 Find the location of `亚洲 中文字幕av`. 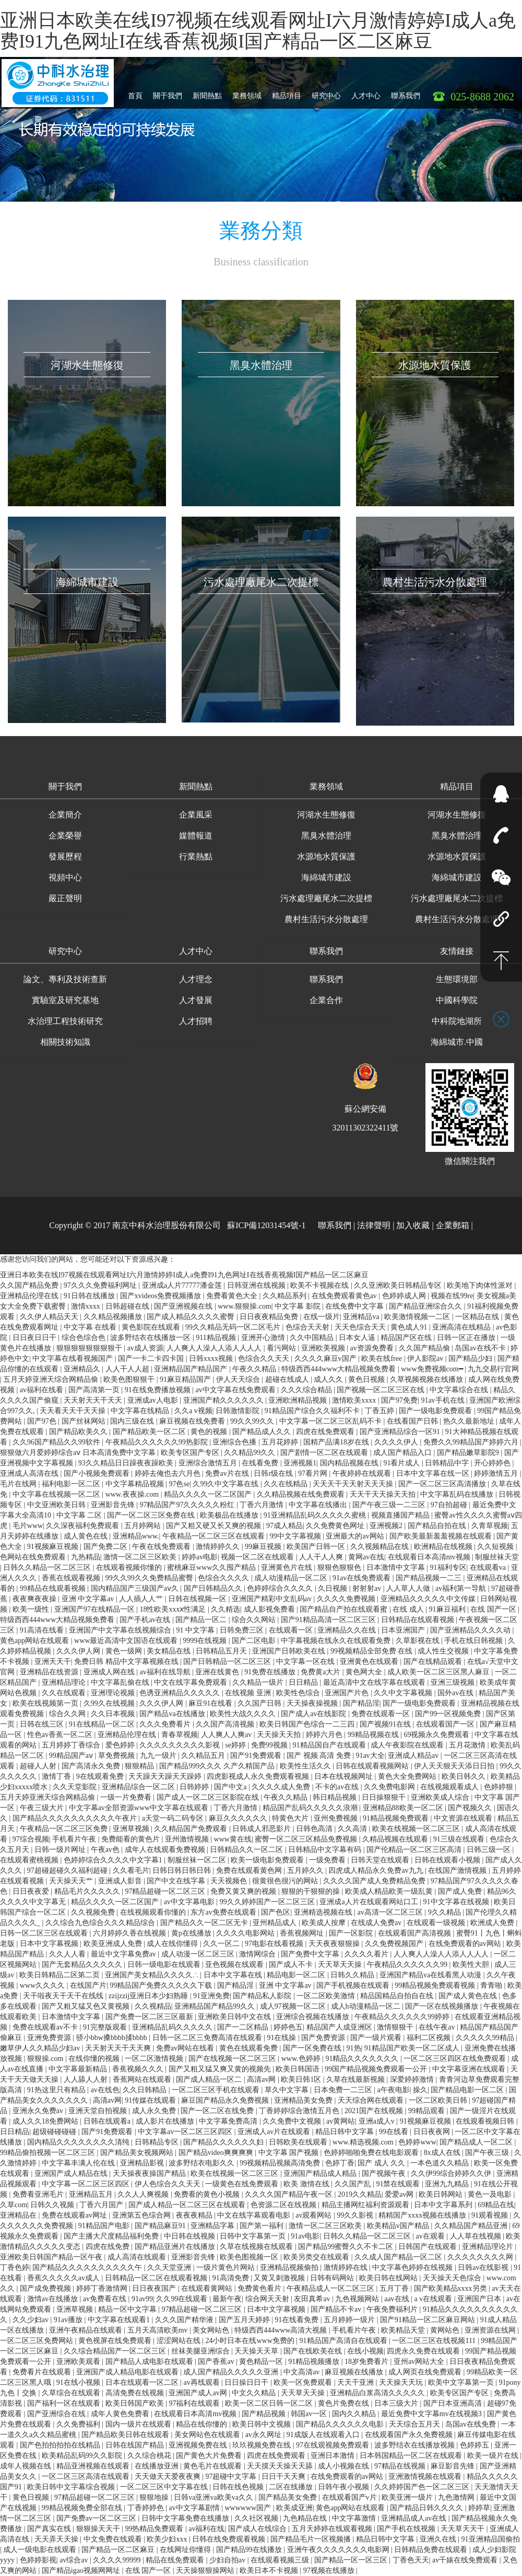

亚洲 中文字幕av is located at coordinates (89, 1599).